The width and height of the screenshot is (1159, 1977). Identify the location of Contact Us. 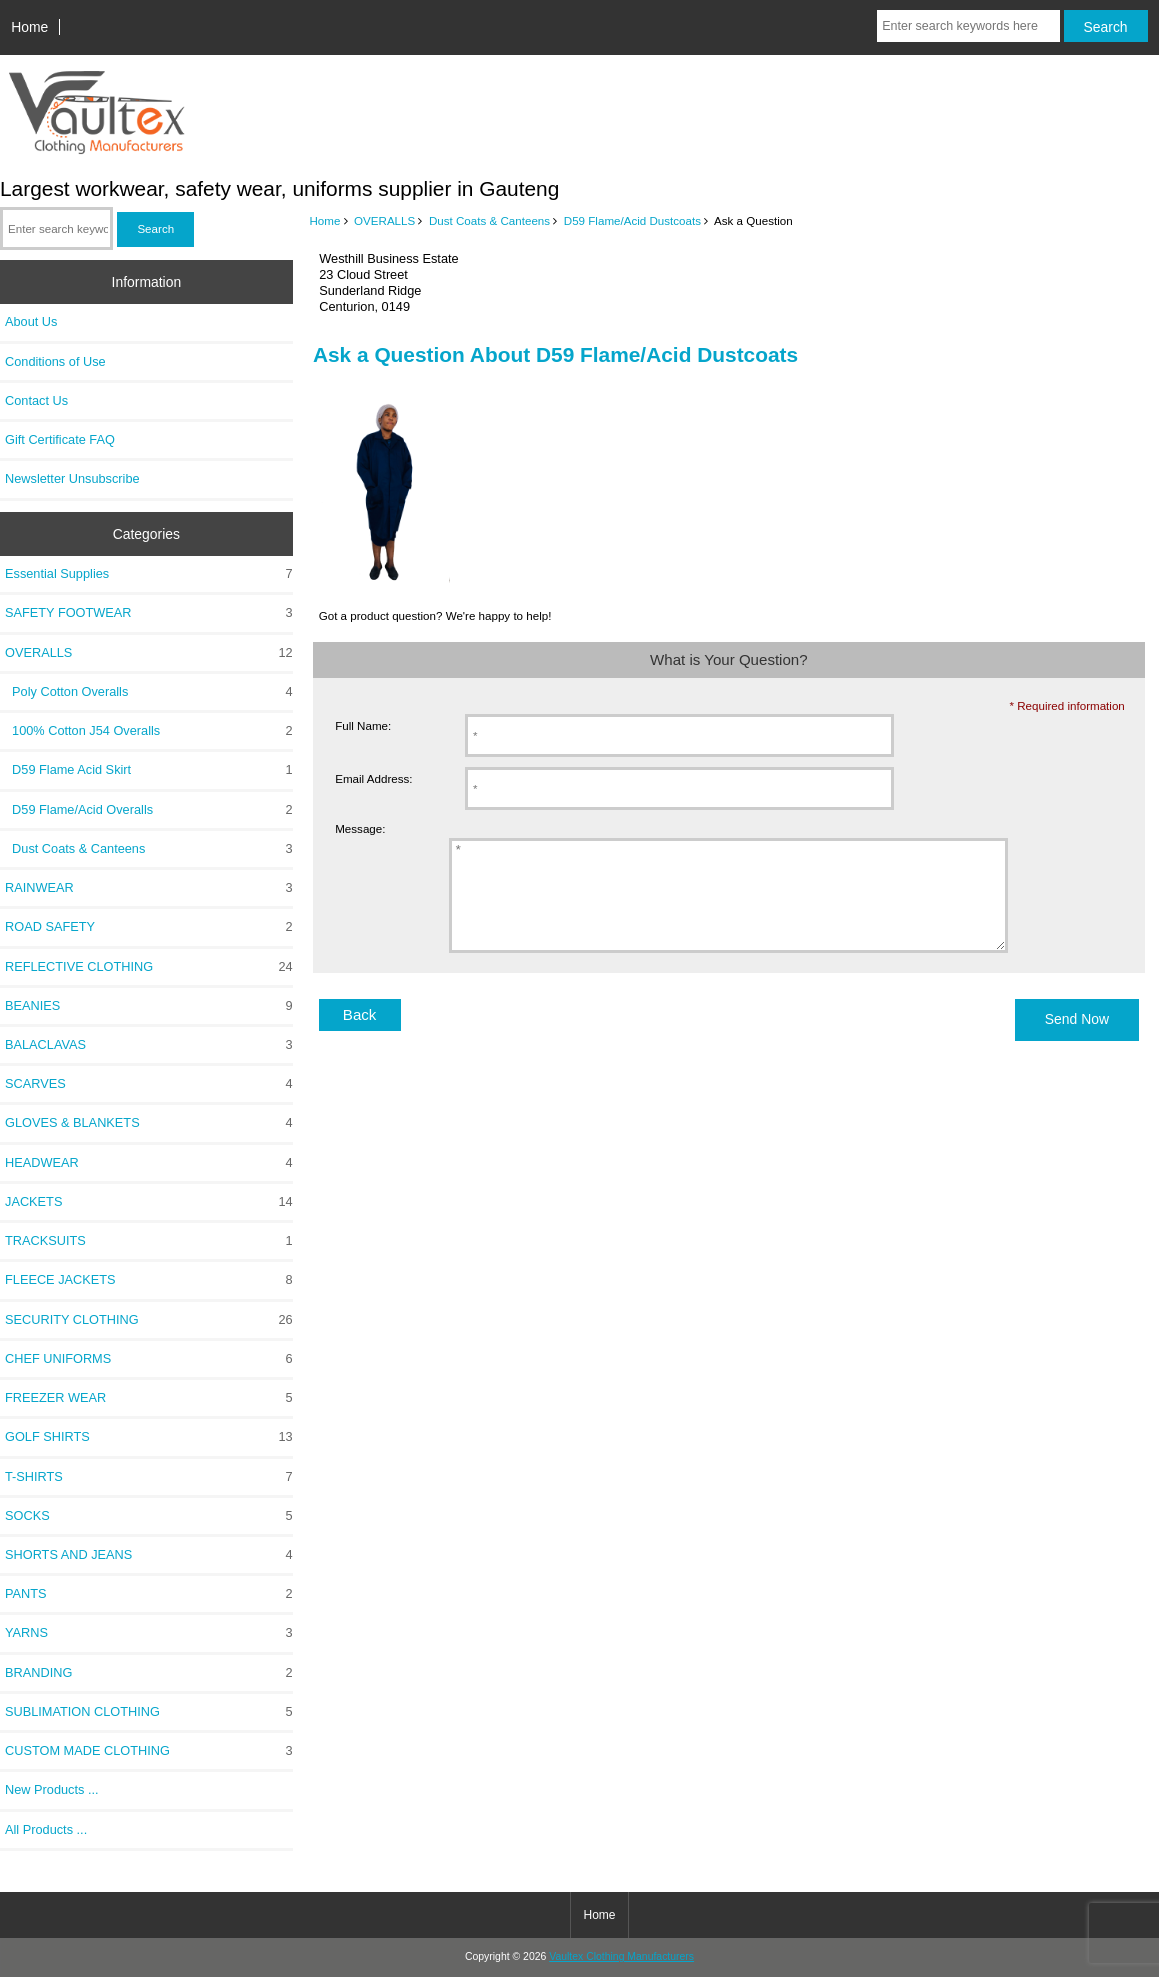
(36, 400).